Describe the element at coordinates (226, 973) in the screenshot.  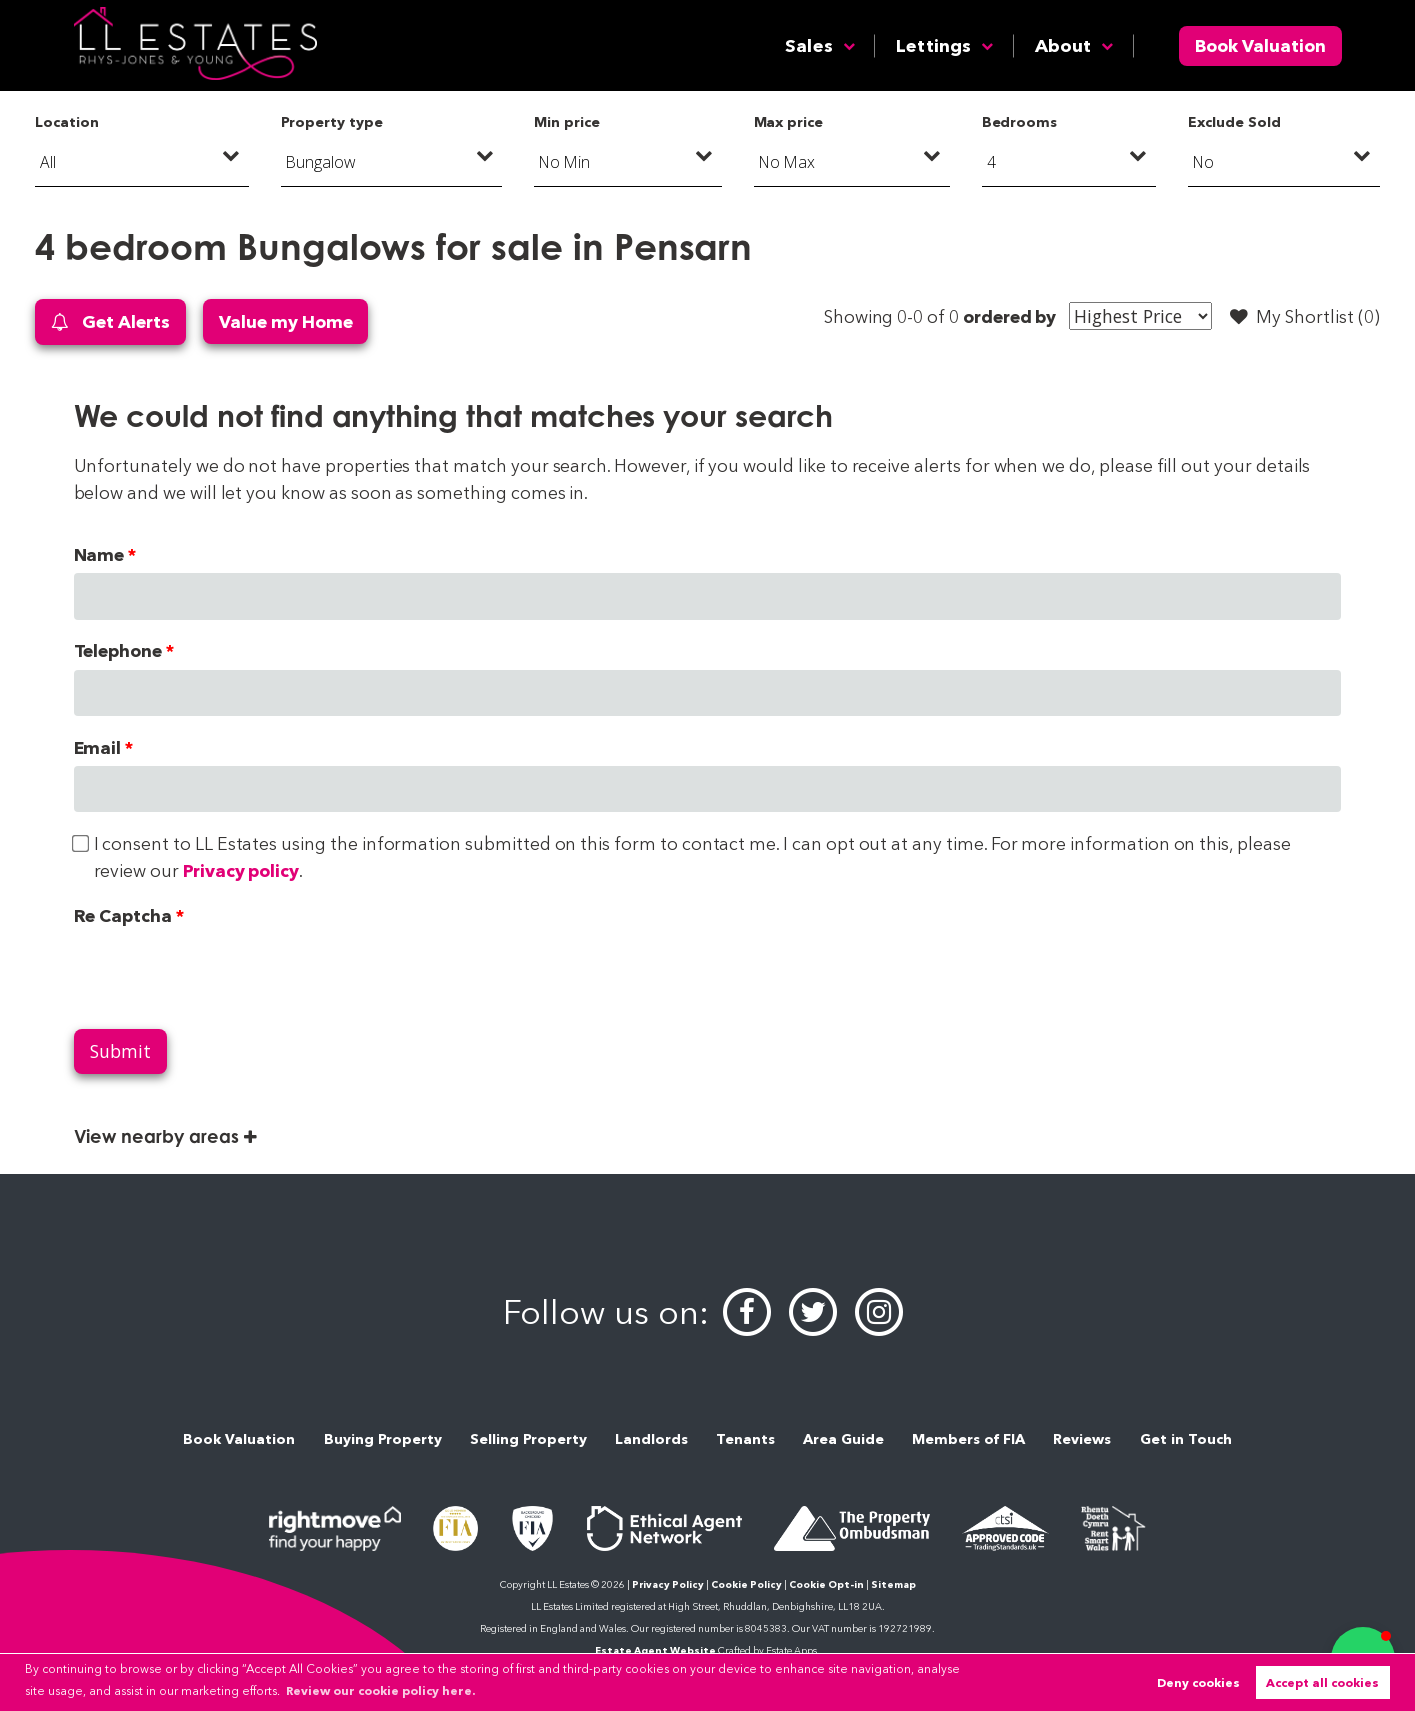
I see `[presentation]` at that location.